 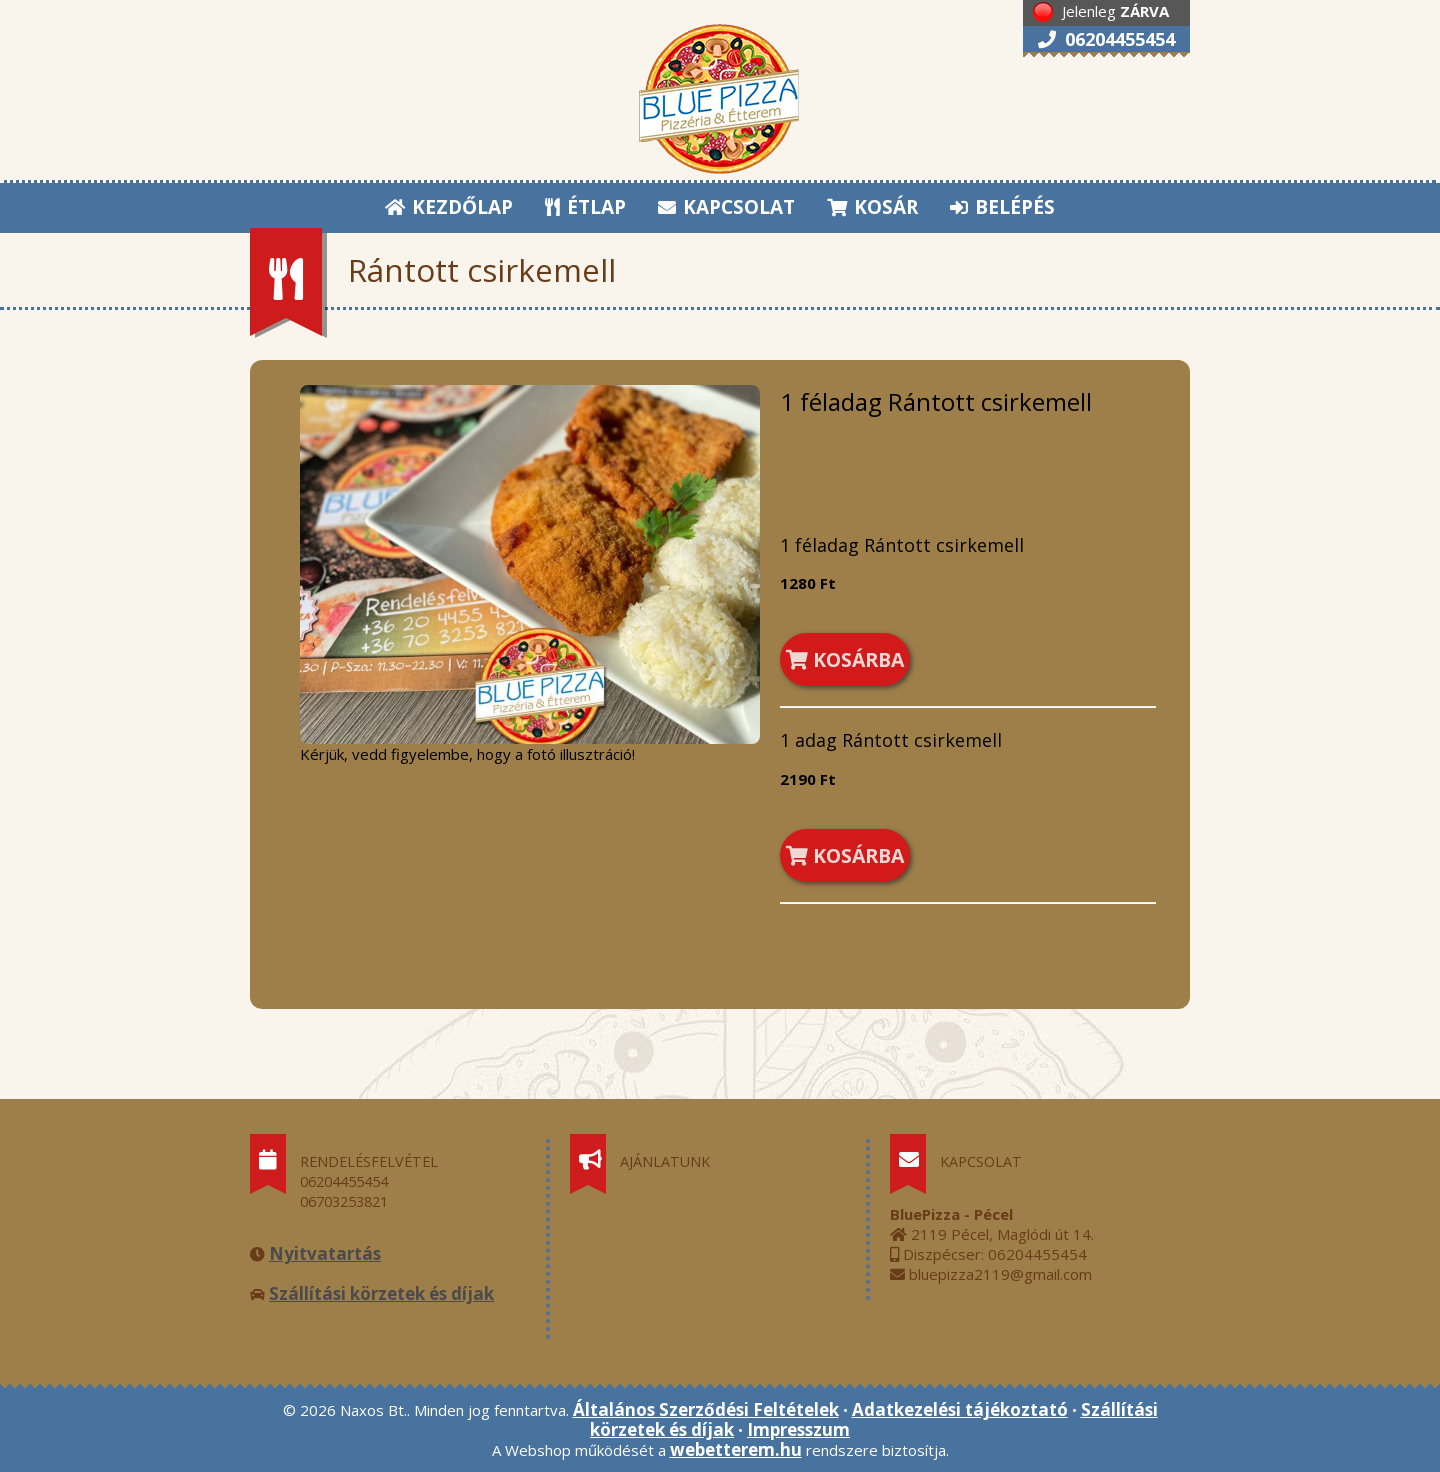 I want to click on KEZDŐLAP, so click(x=449, y=207).